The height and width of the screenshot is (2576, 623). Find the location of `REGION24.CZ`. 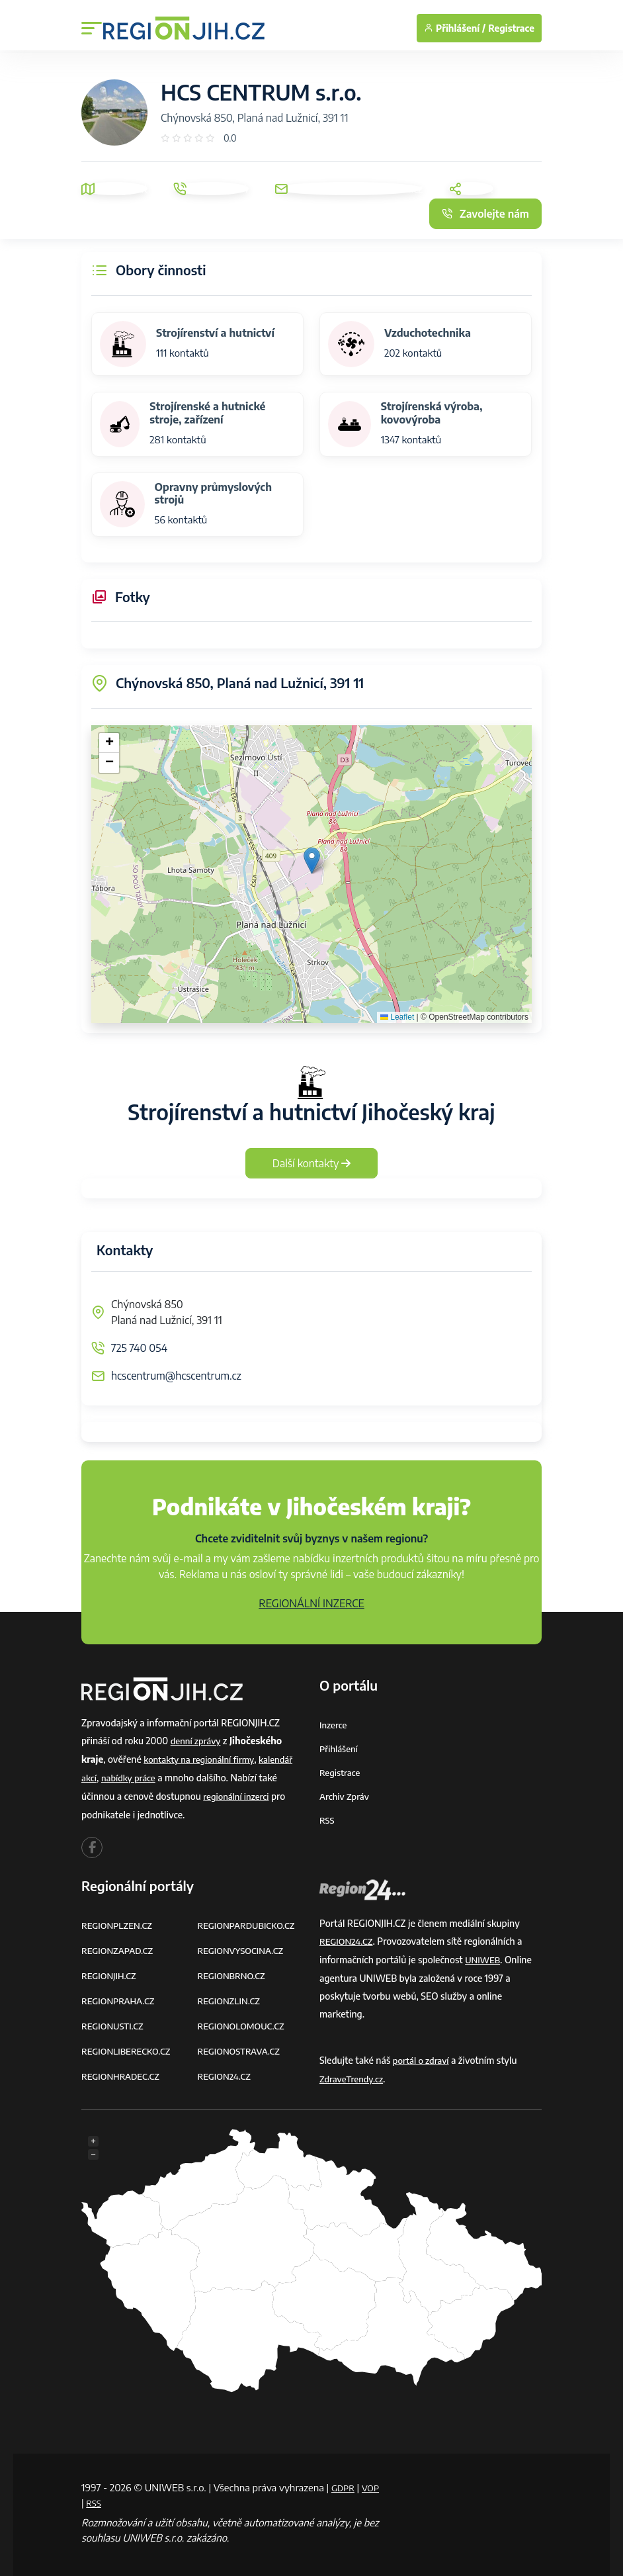

REGION24.CZ is located at coordinates (226, 2069).